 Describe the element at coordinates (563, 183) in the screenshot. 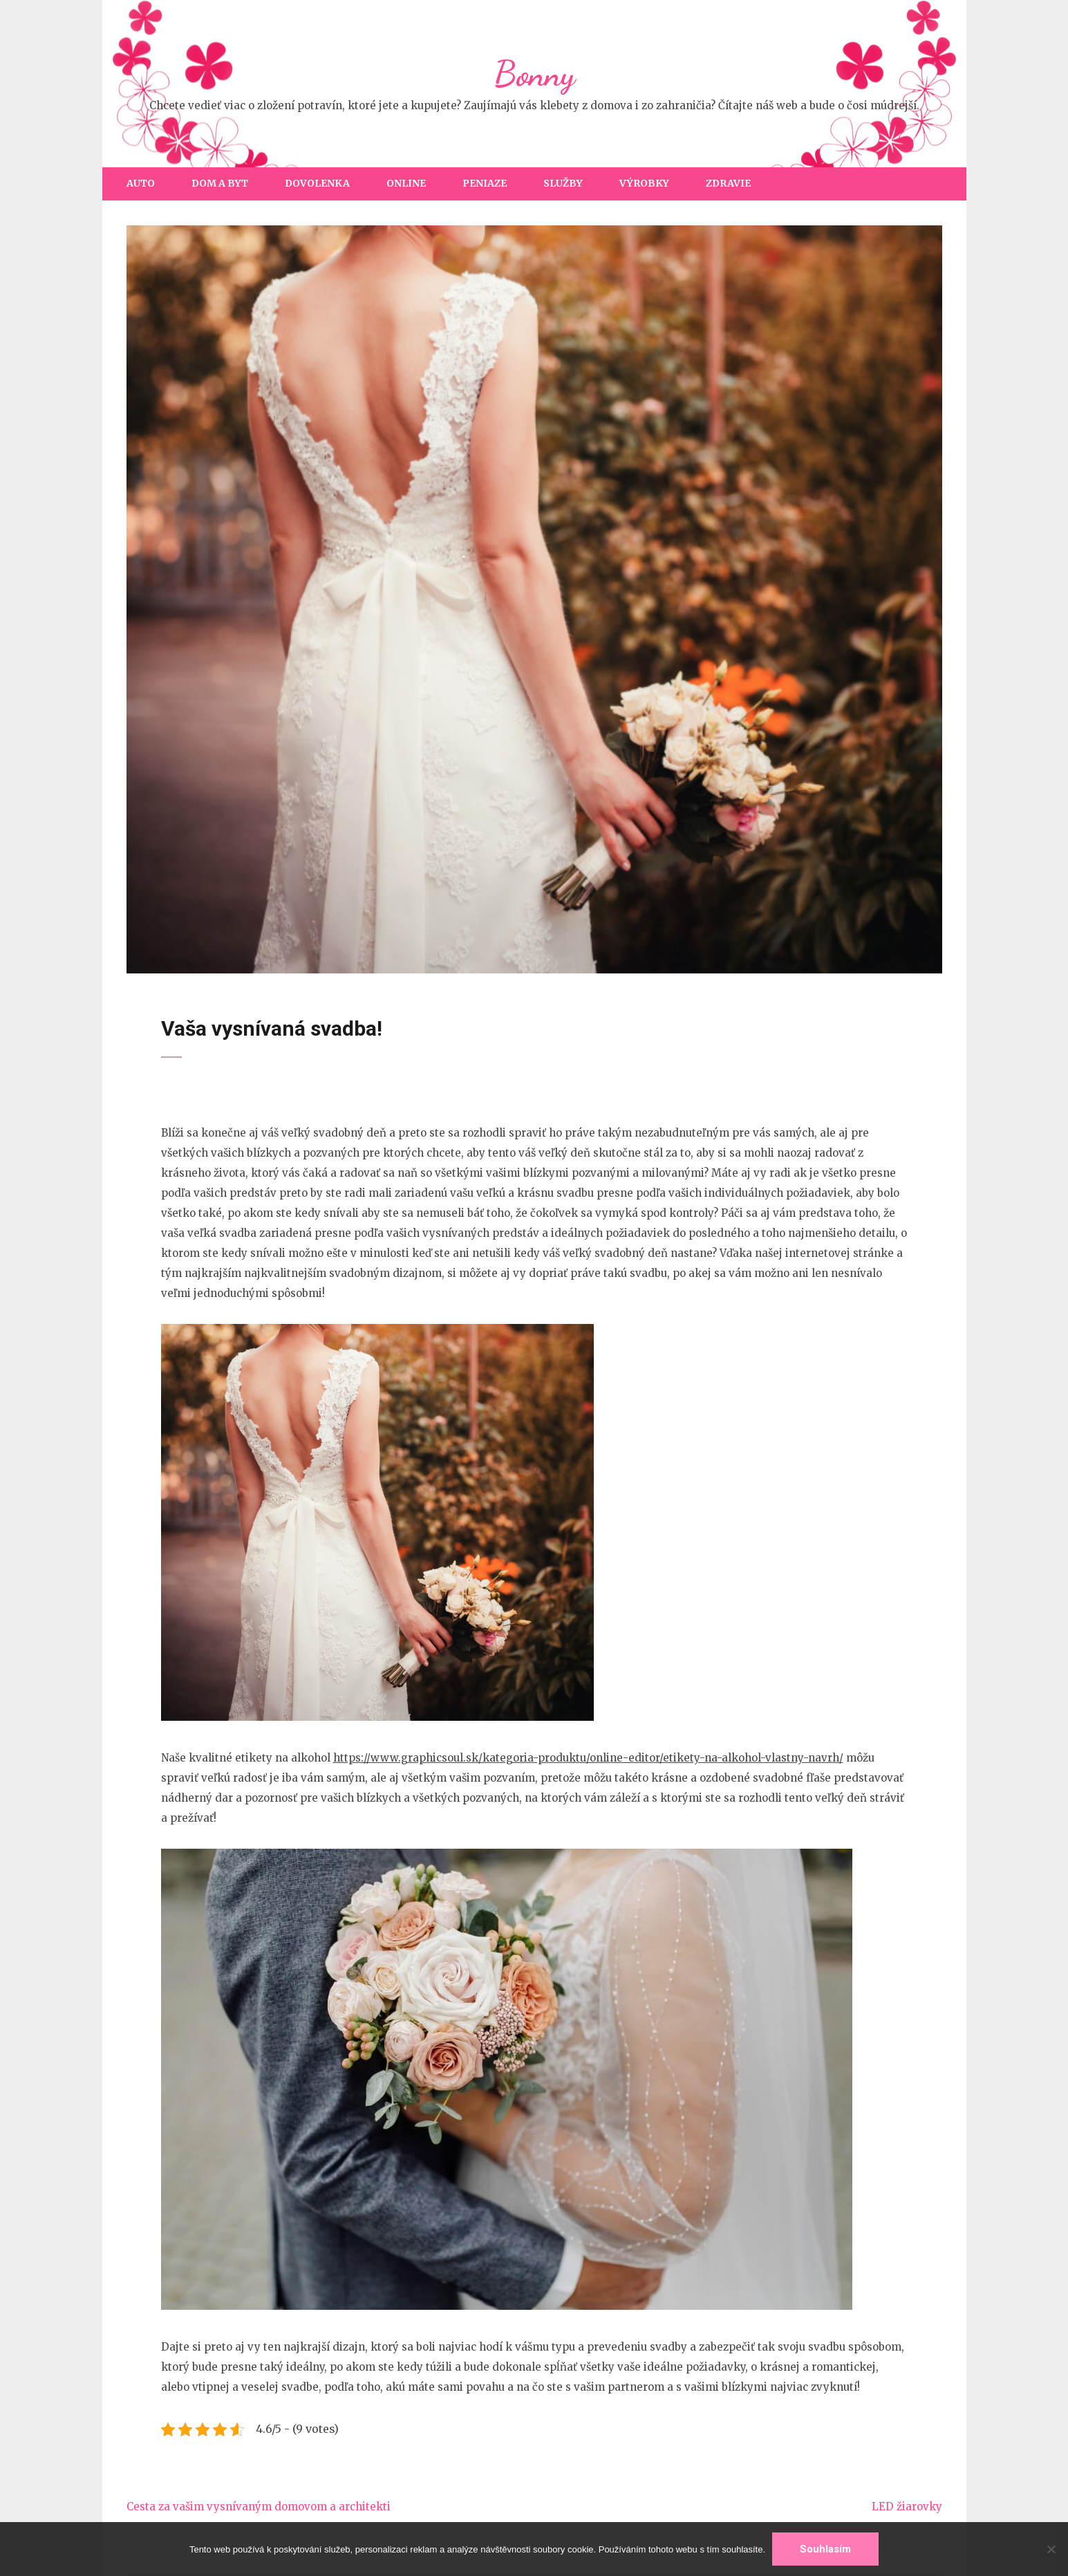

I see `Služby` at that location.